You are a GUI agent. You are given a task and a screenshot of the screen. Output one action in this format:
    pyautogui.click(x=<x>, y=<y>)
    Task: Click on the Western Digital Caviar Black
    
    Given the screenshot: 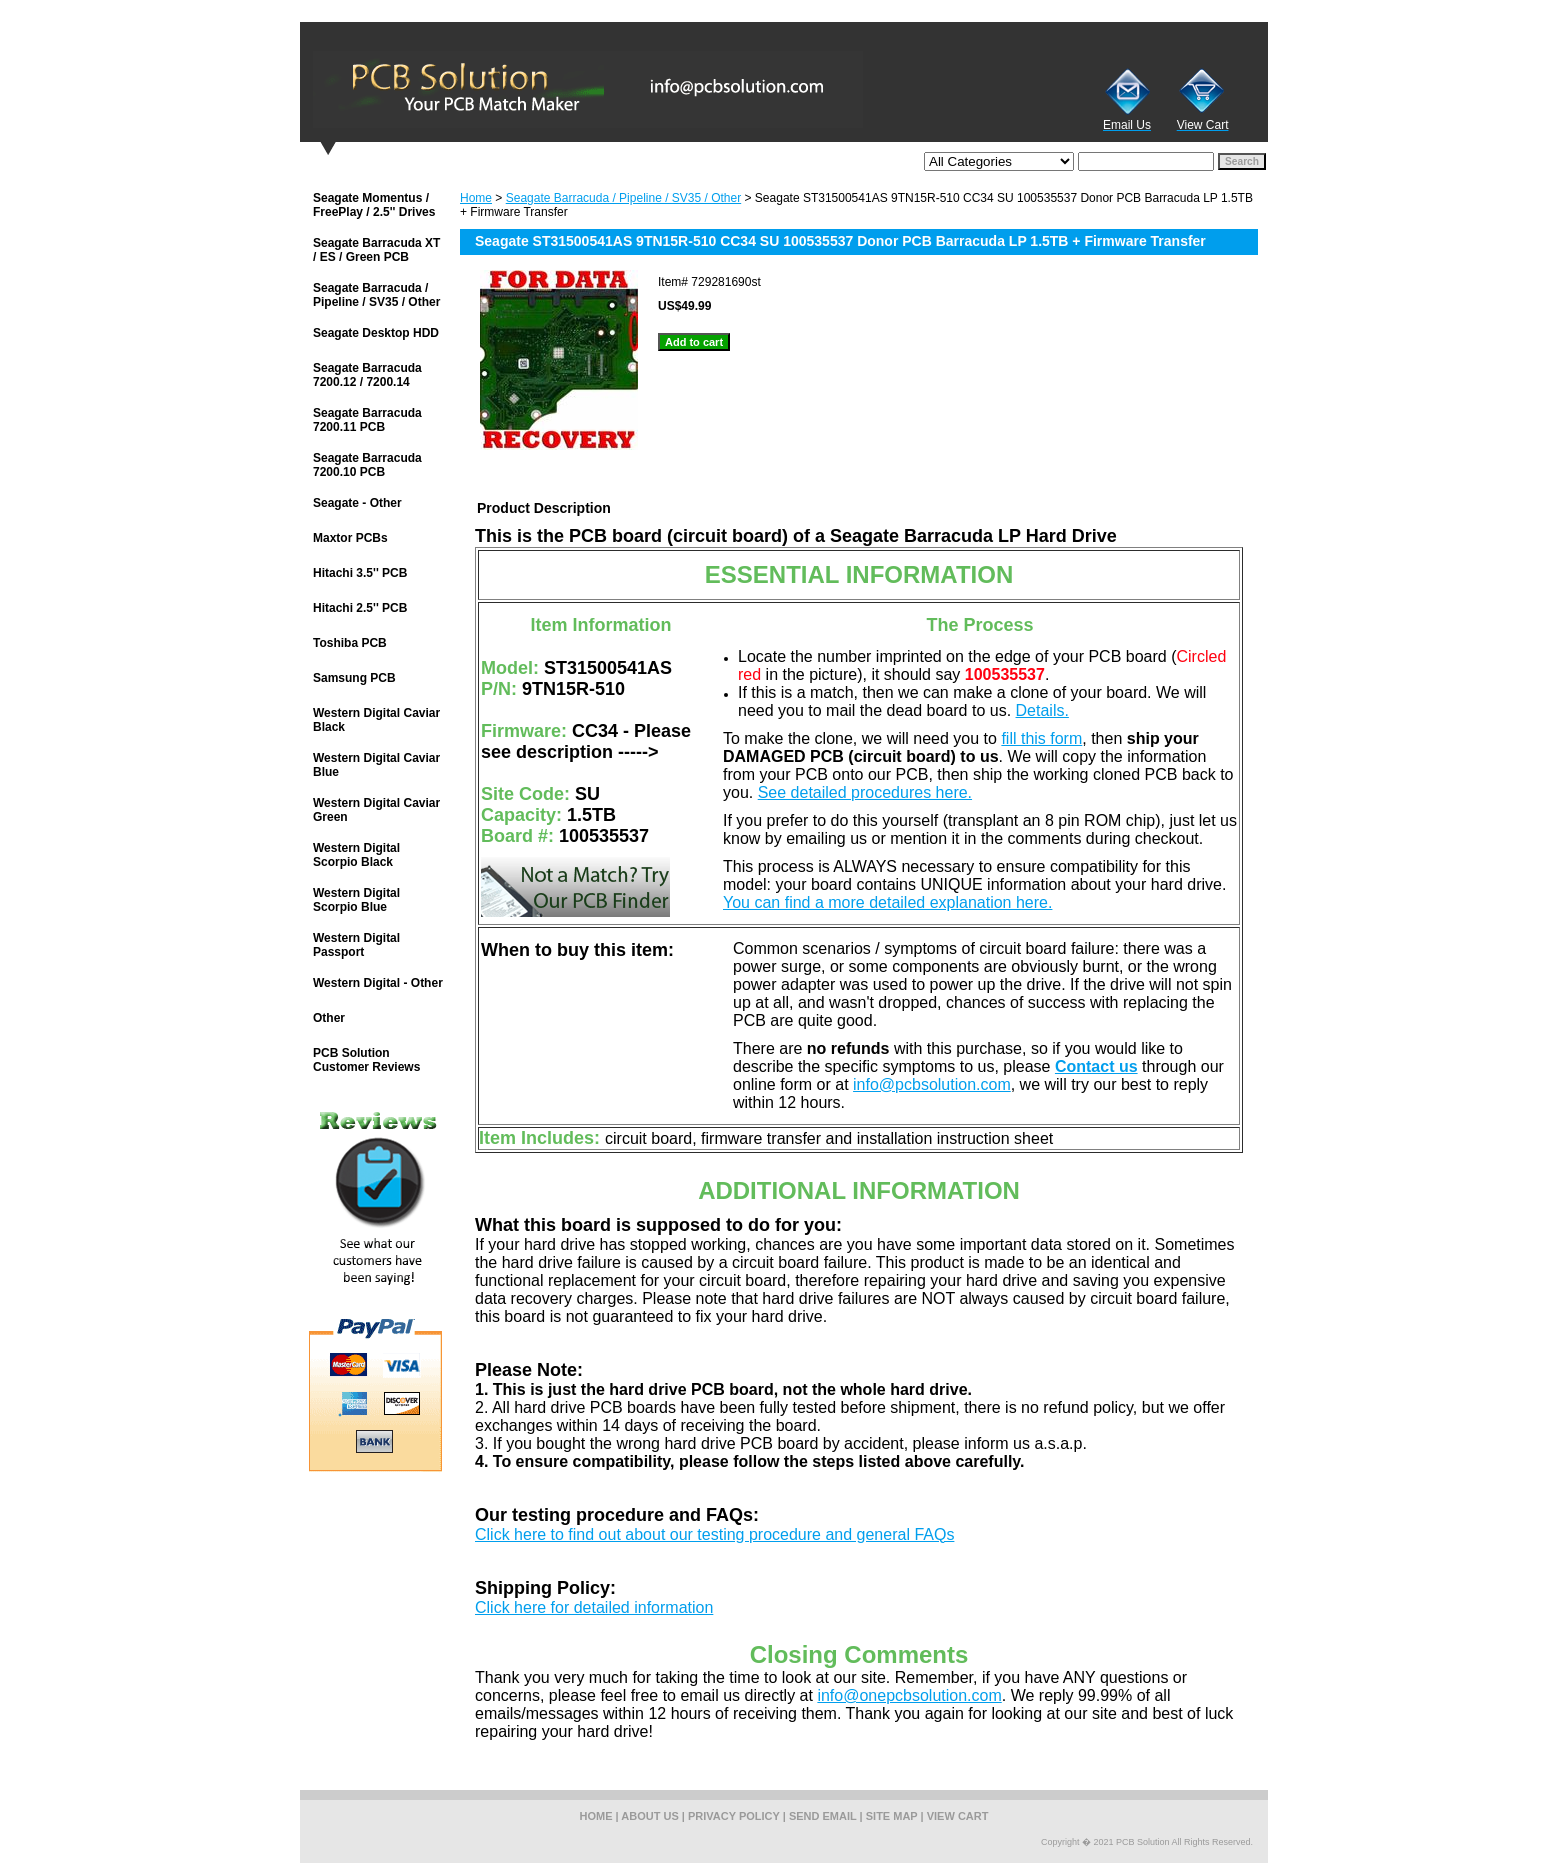 What is the action you would take?
    pyautogui.click(x=376, y=720)
    